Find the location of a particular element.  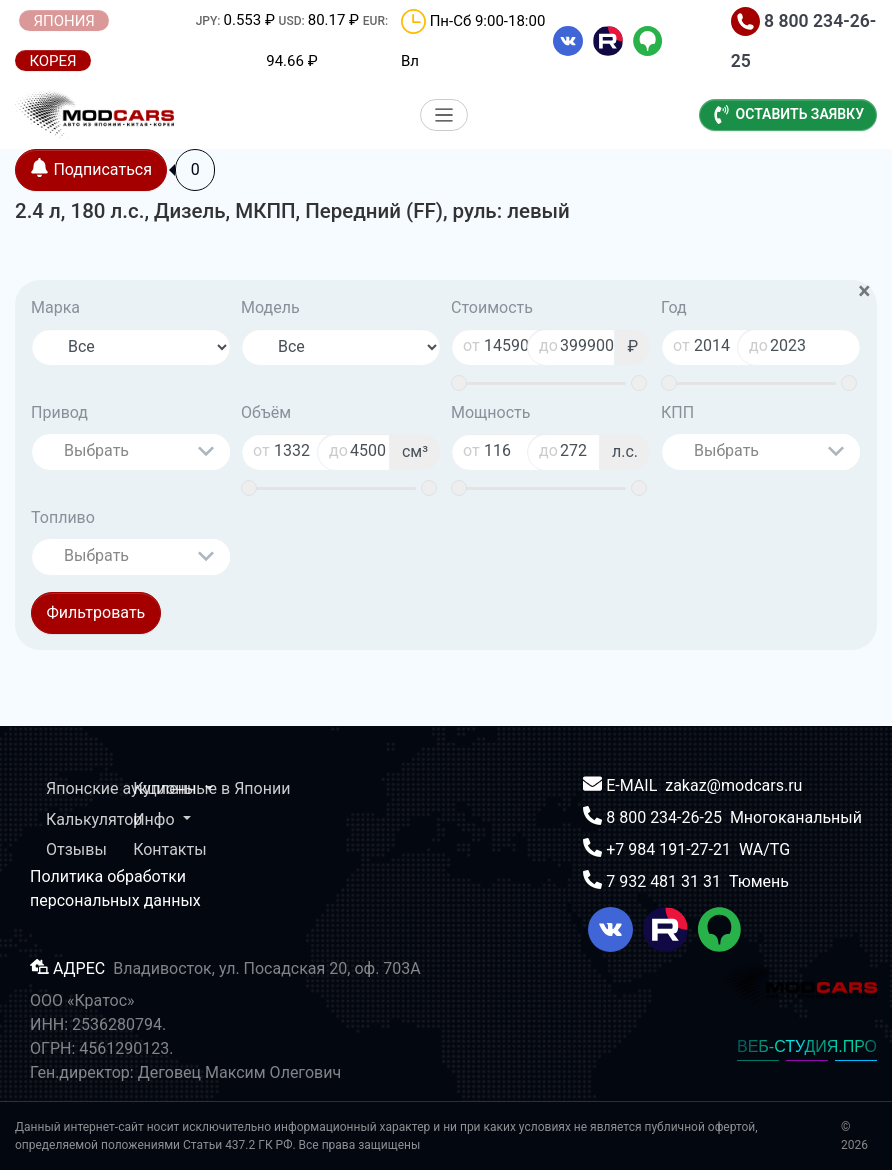

КОРЕЯ is located at coordinates (52, 61).